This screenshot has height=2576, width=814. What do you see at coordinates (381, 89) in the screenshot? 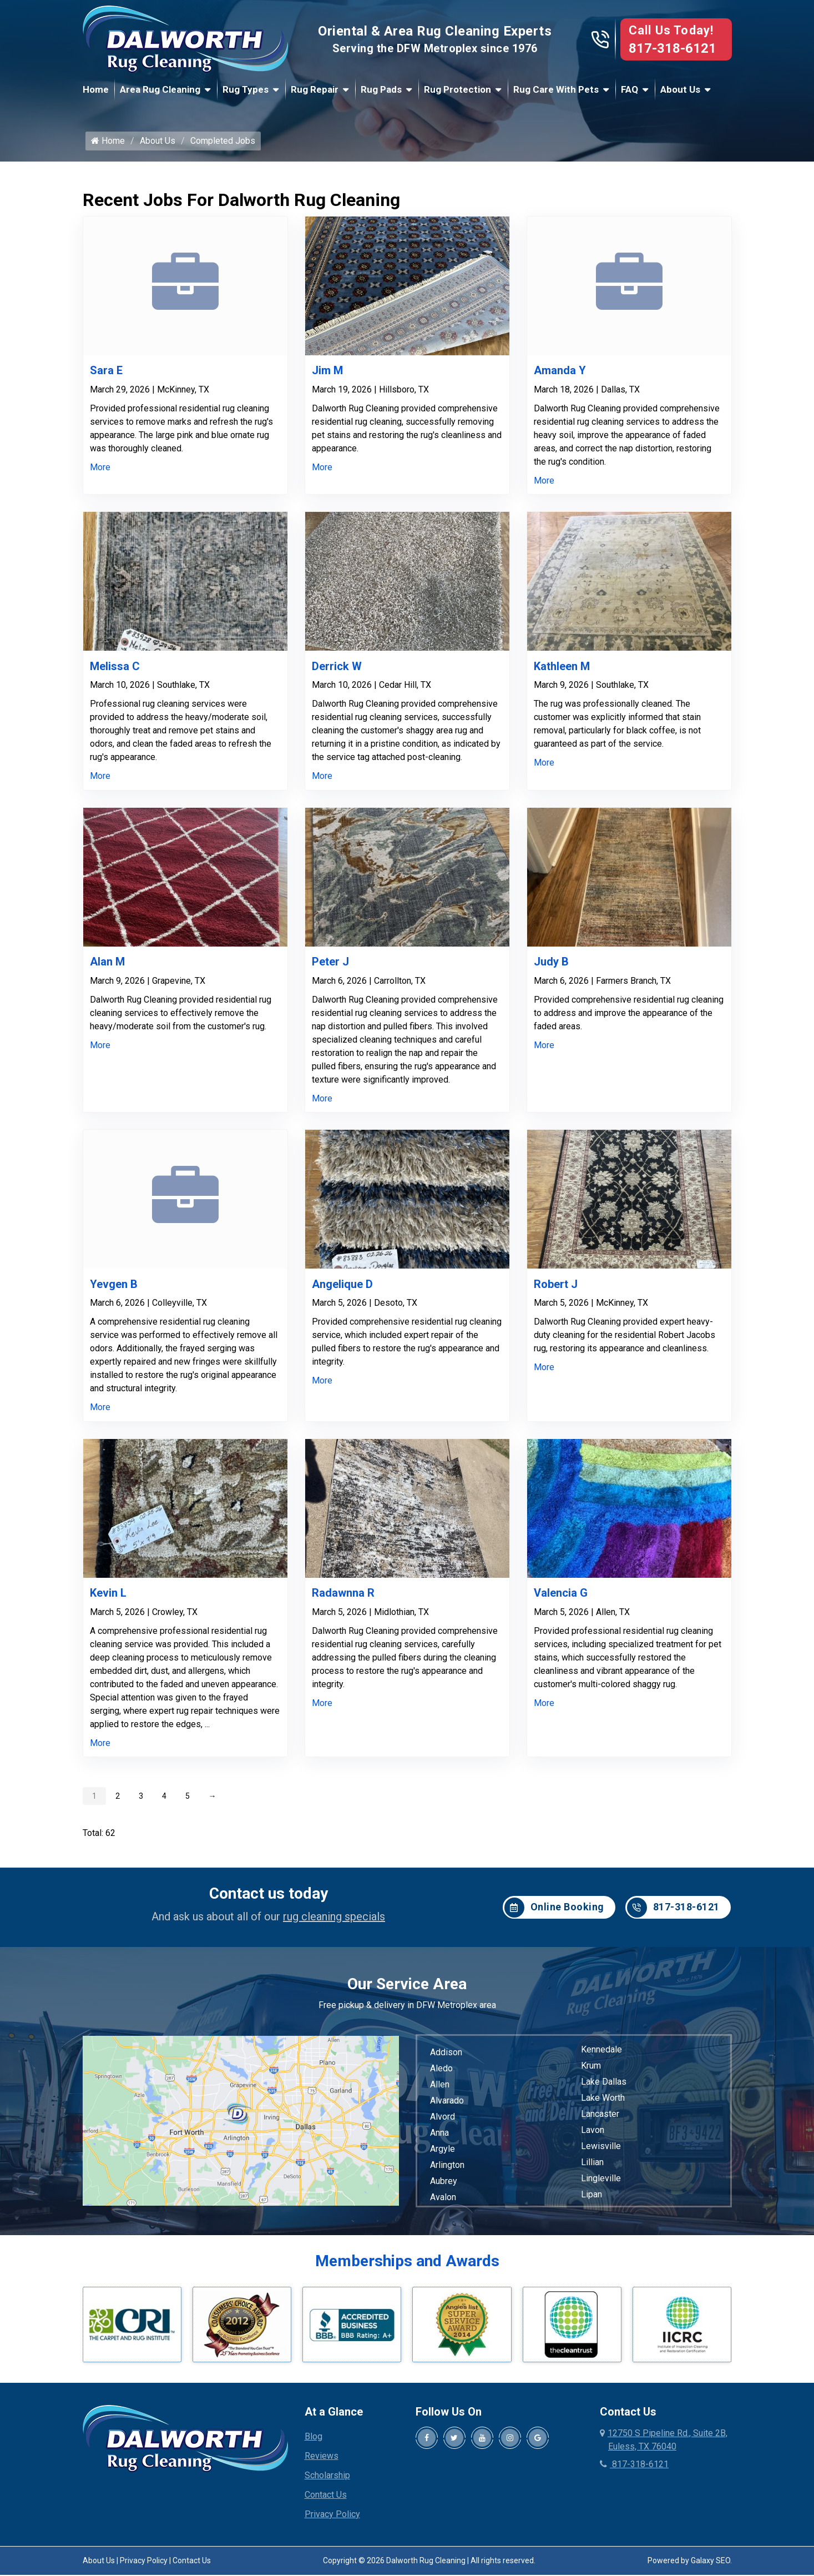
I see `Rug Pads` at bounding box center [381, 89].